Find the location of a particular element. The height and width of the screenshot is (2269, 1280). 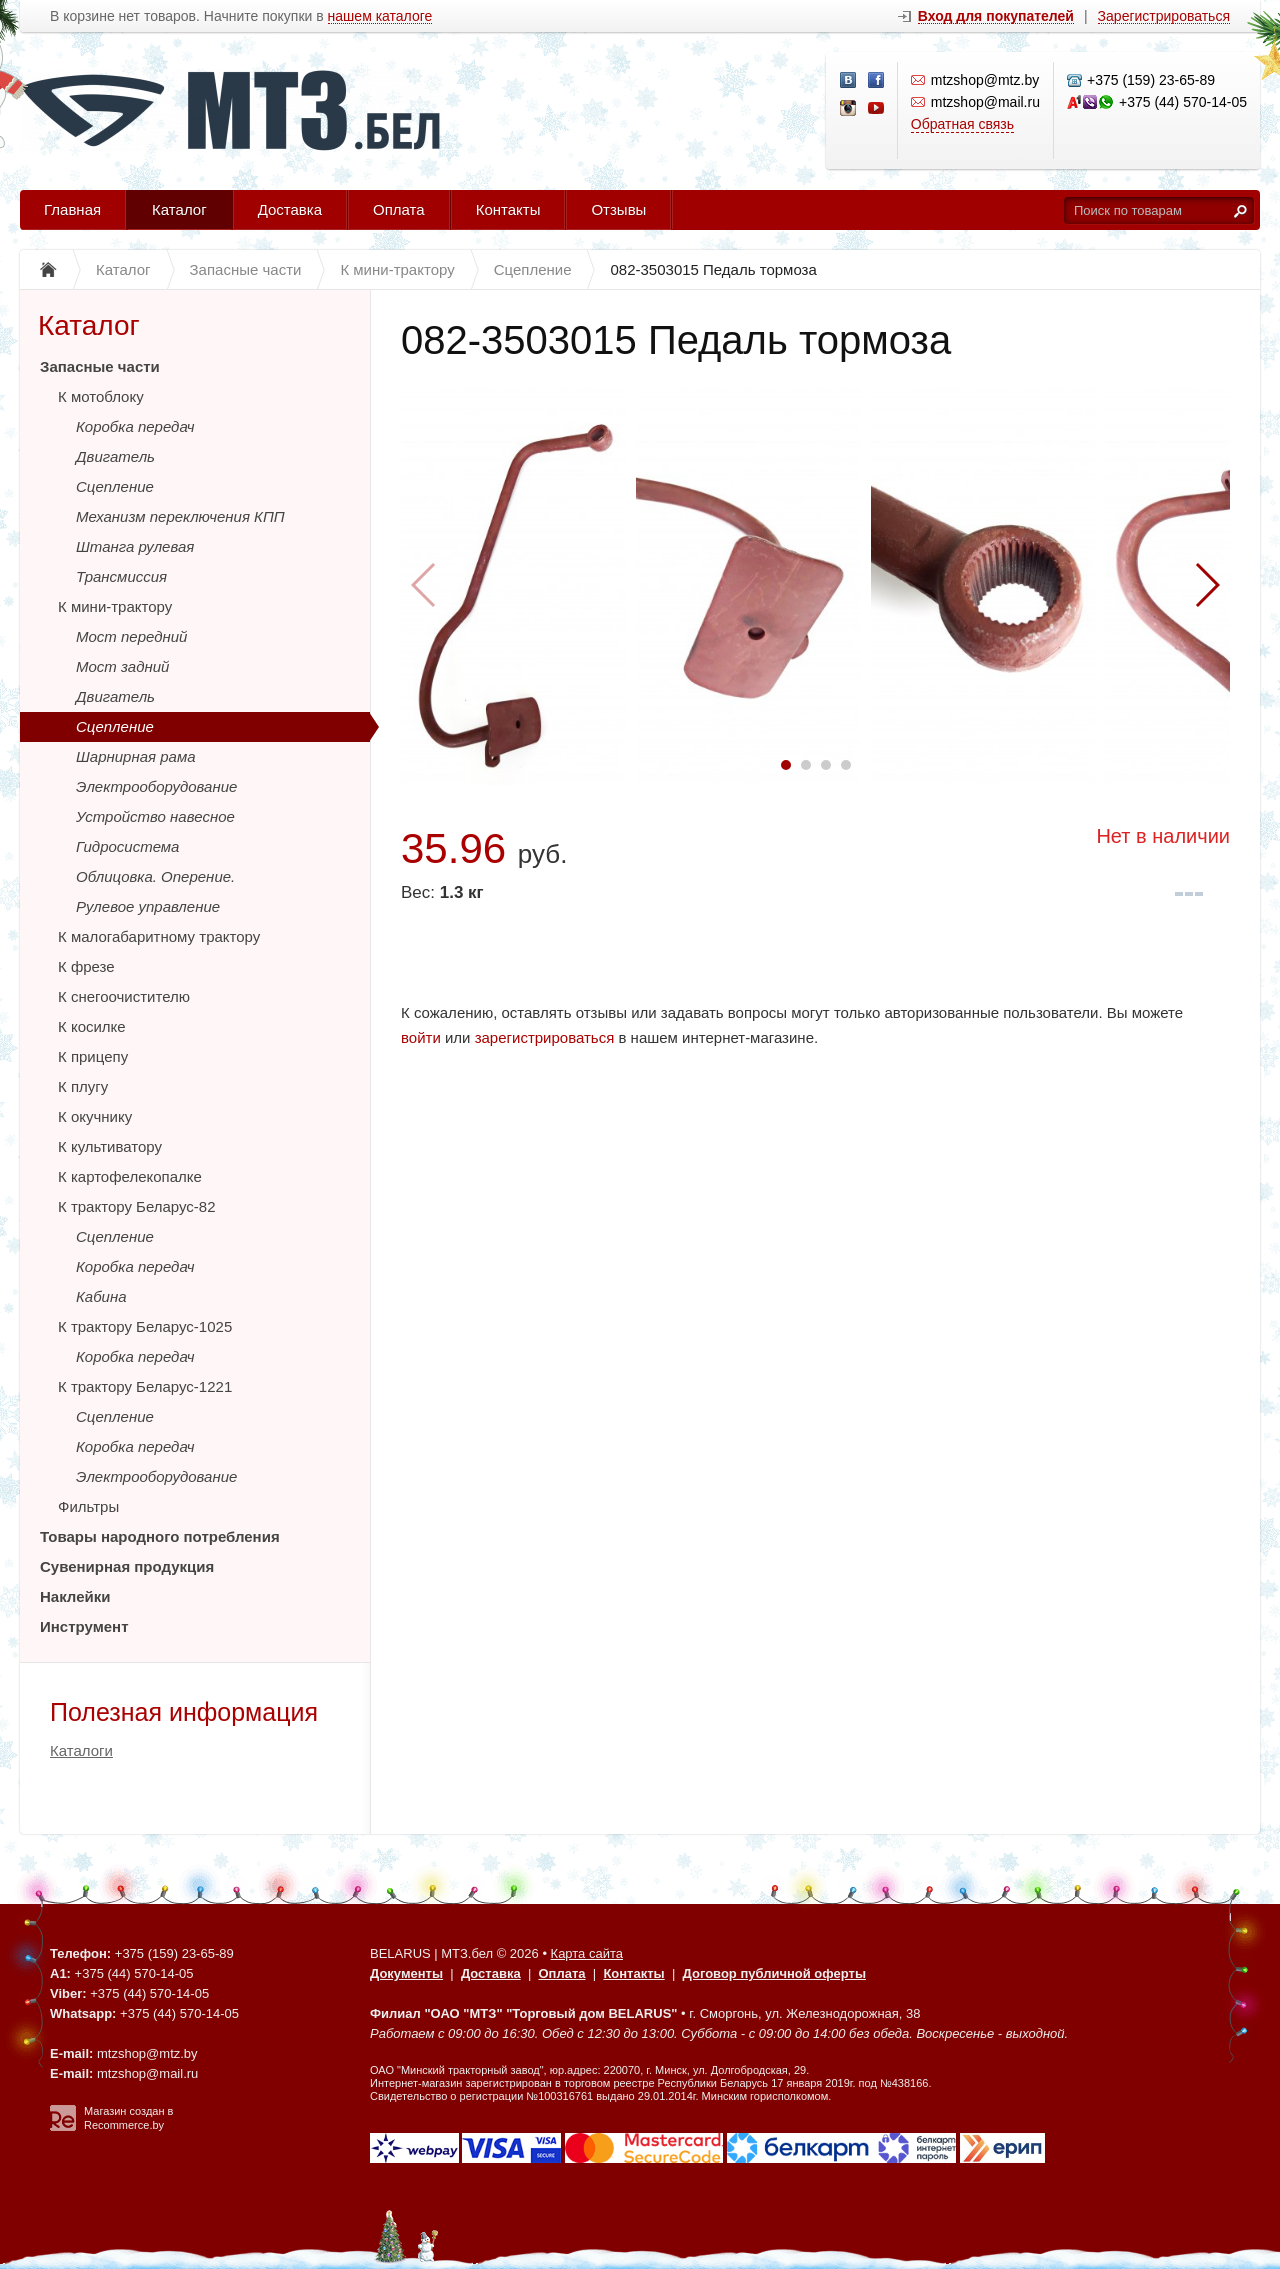

Электрооборудование is located at coordinates (156, 786).